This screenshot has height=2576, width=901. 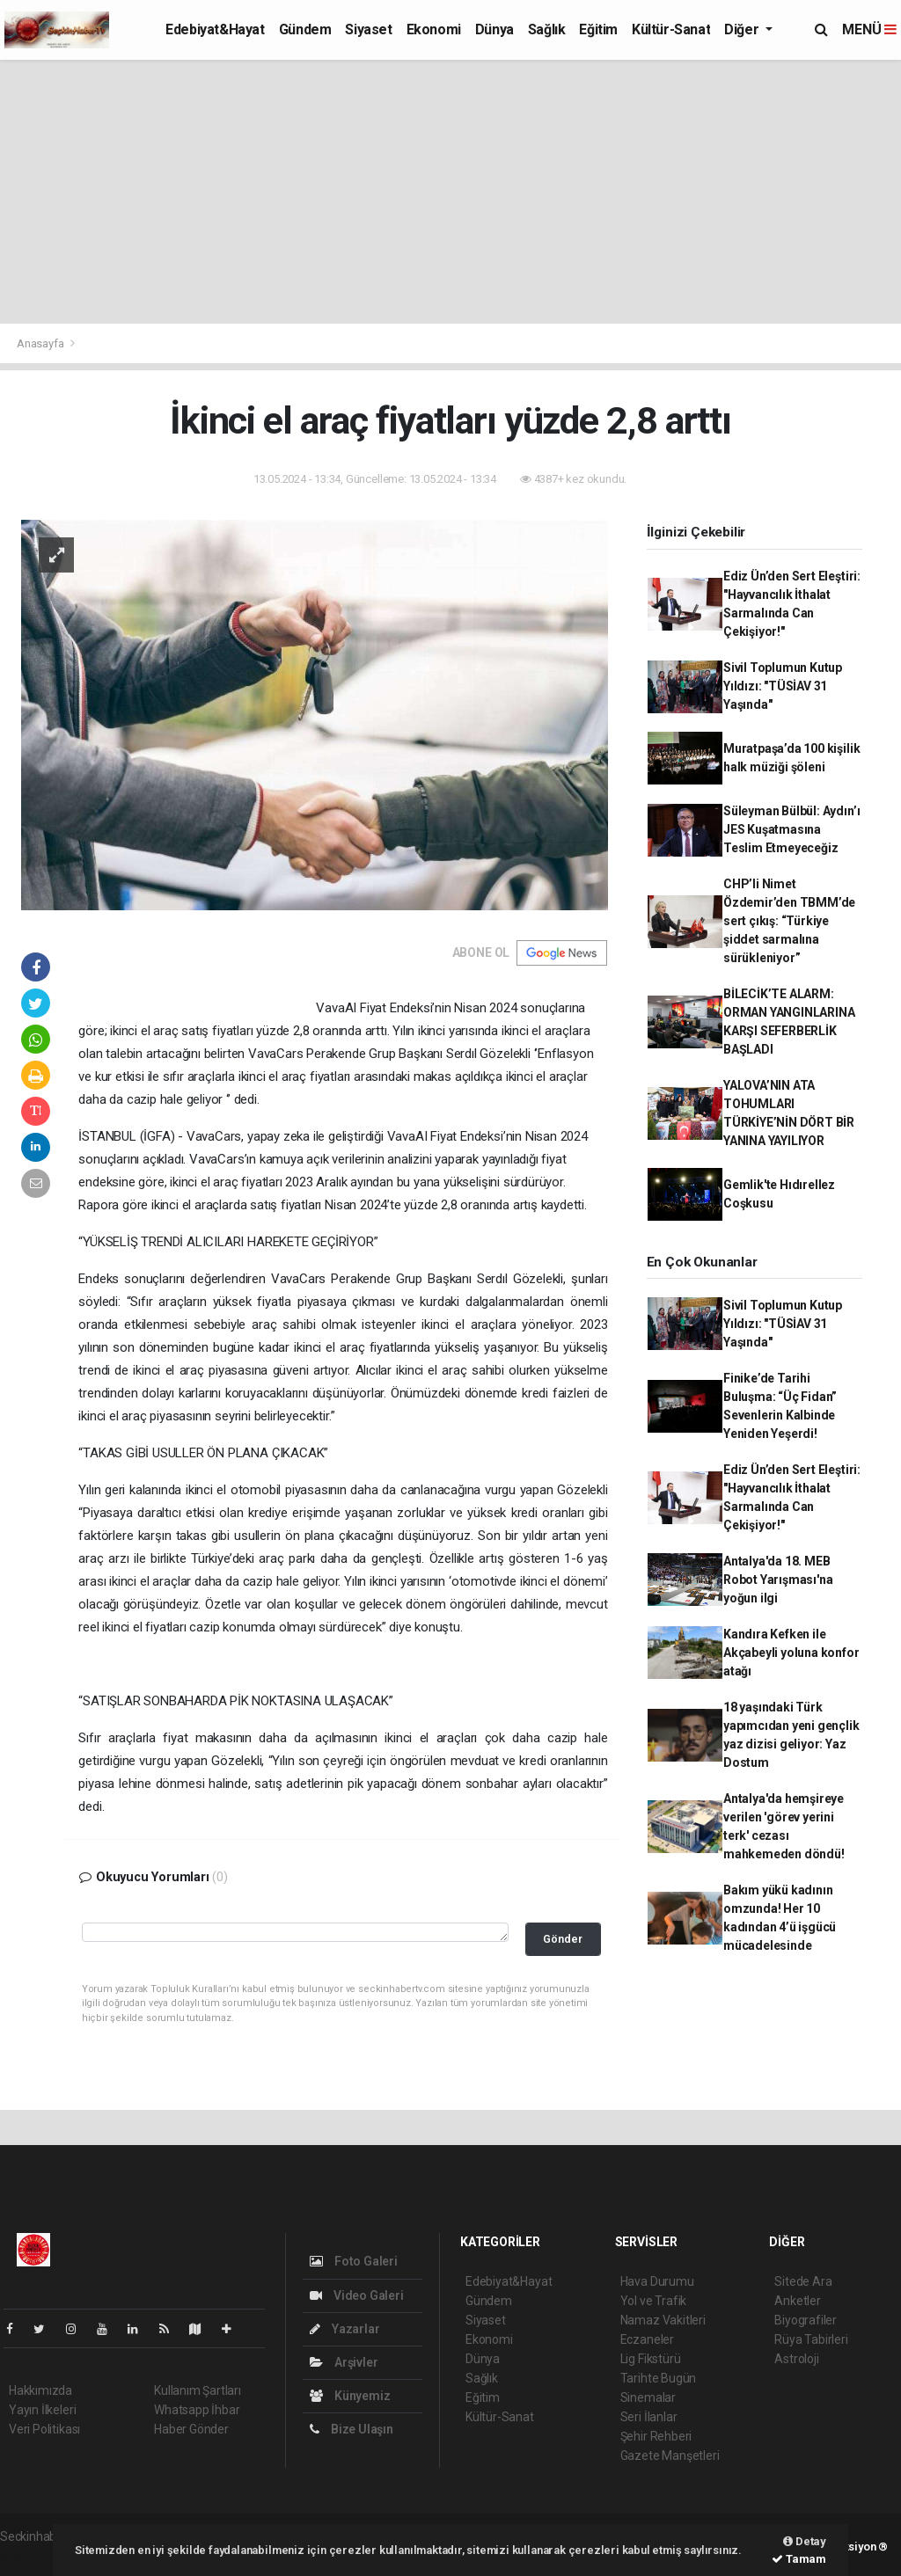 I want to click on Veri Politikası, so click(x=44, y=2429).